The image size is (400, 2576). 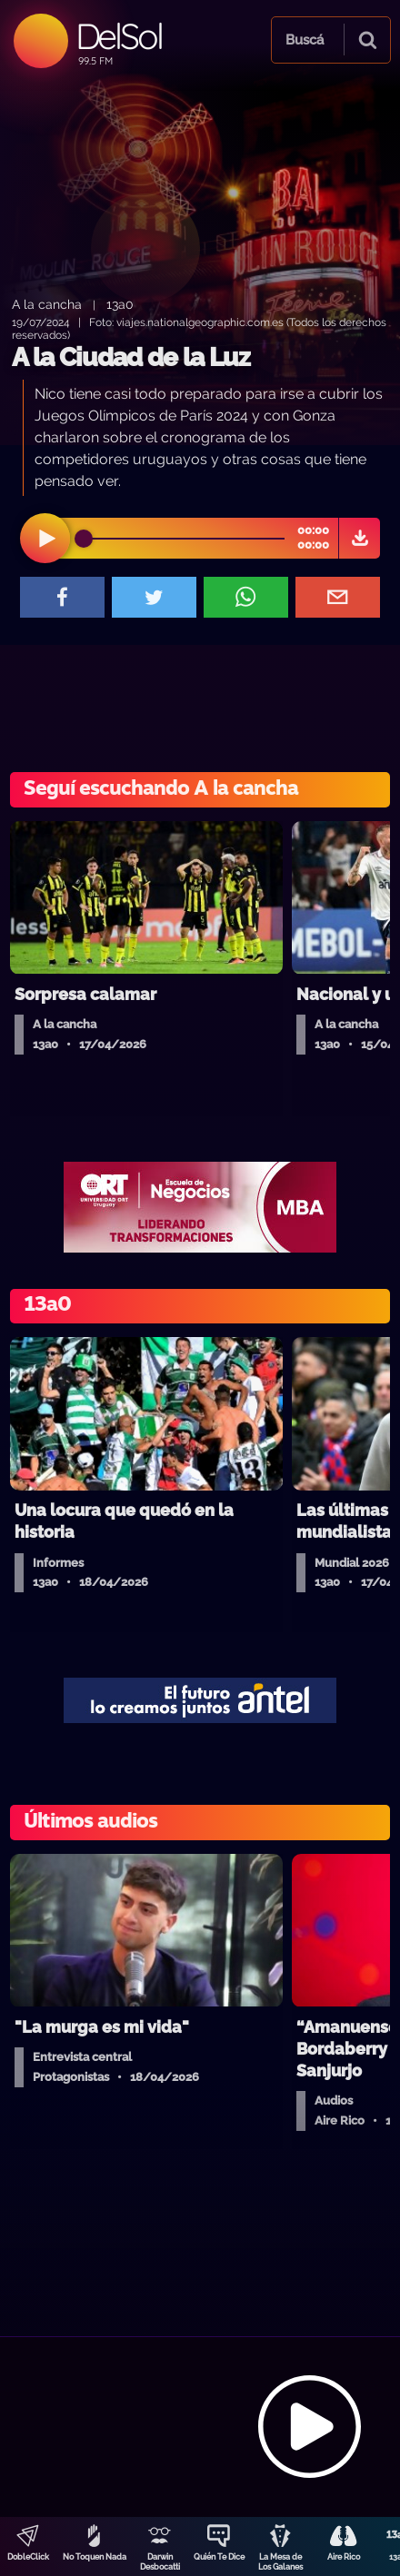 What do you see at coordinates (47, 304) in the screenshot?
I see `A la cancha` at bounding box center [47, 304].